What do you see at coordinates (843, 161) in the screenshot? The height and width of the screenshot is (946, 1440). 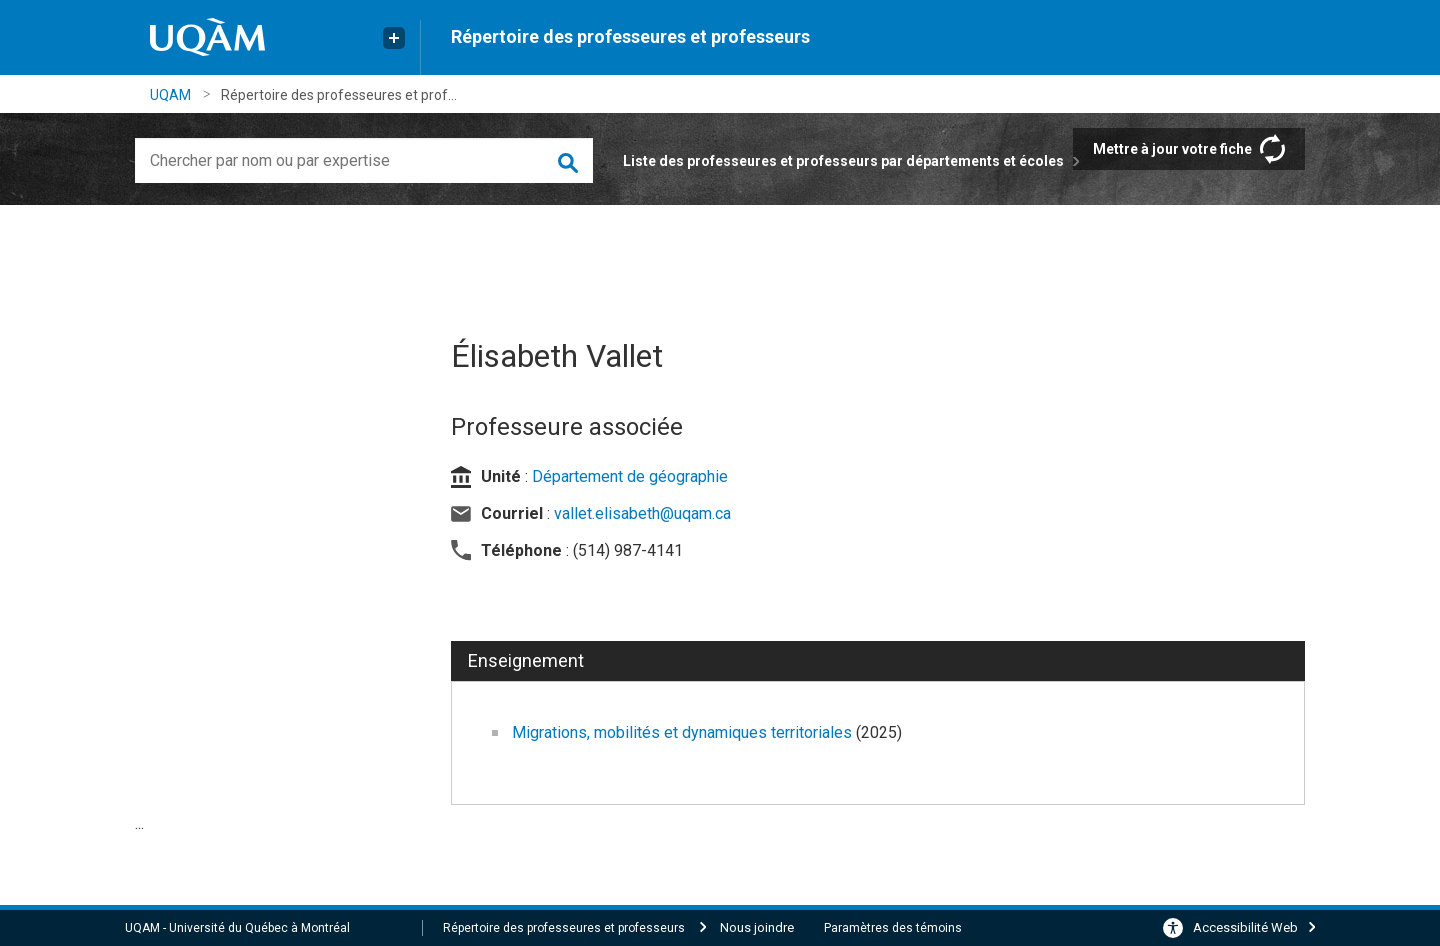 I see `Liste des professeures et professeurs par départements et écoles` at bounding box center [843, 161].